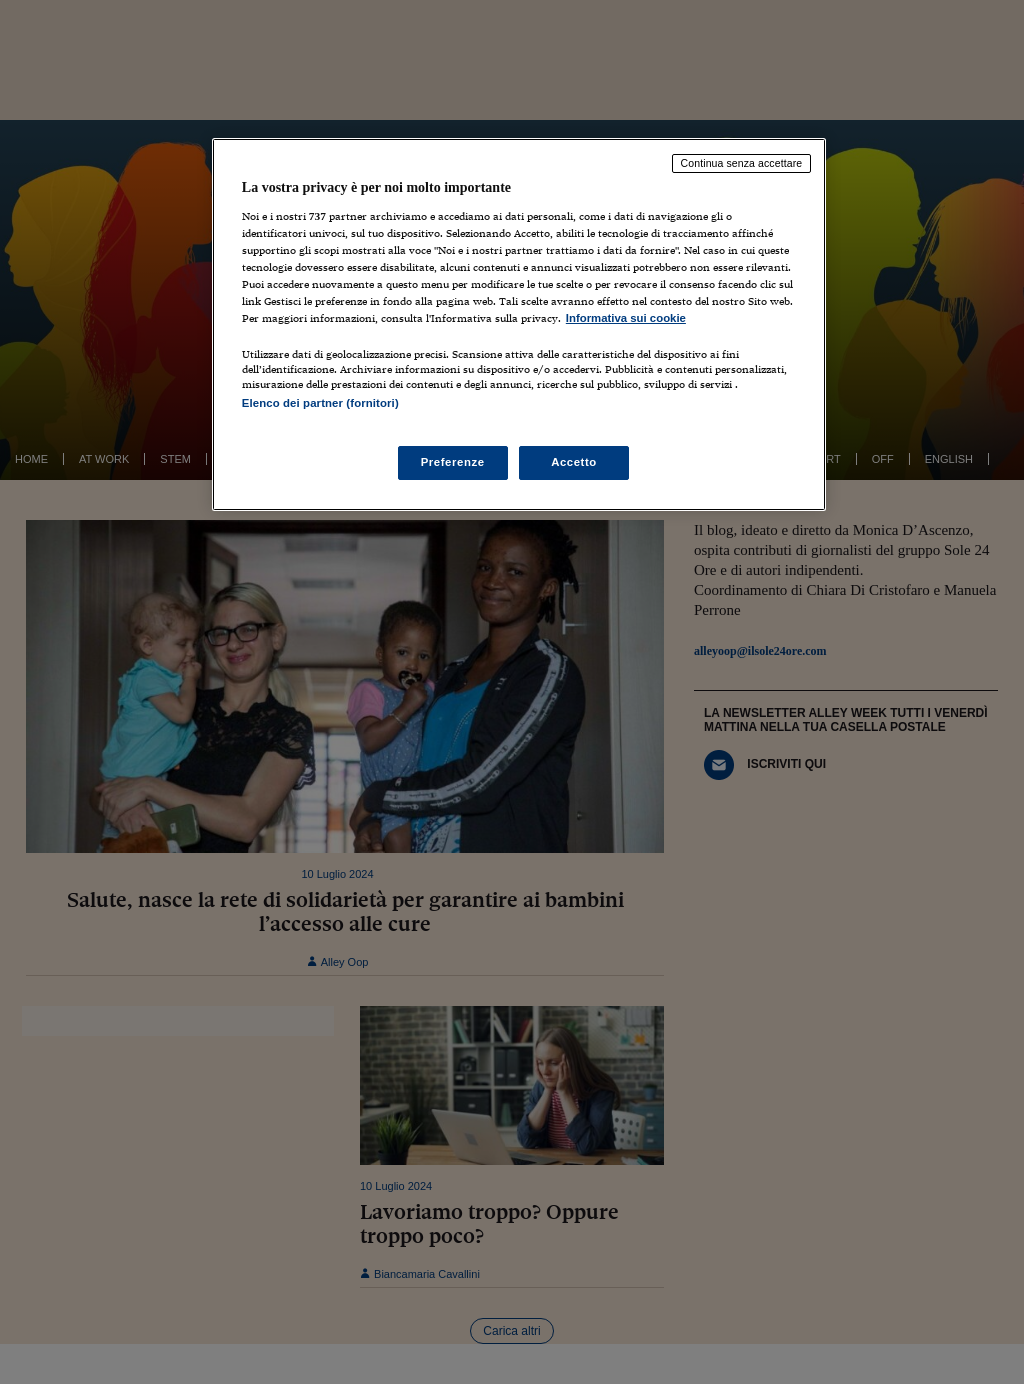  I want to click on Accetto, so click(574, 462).